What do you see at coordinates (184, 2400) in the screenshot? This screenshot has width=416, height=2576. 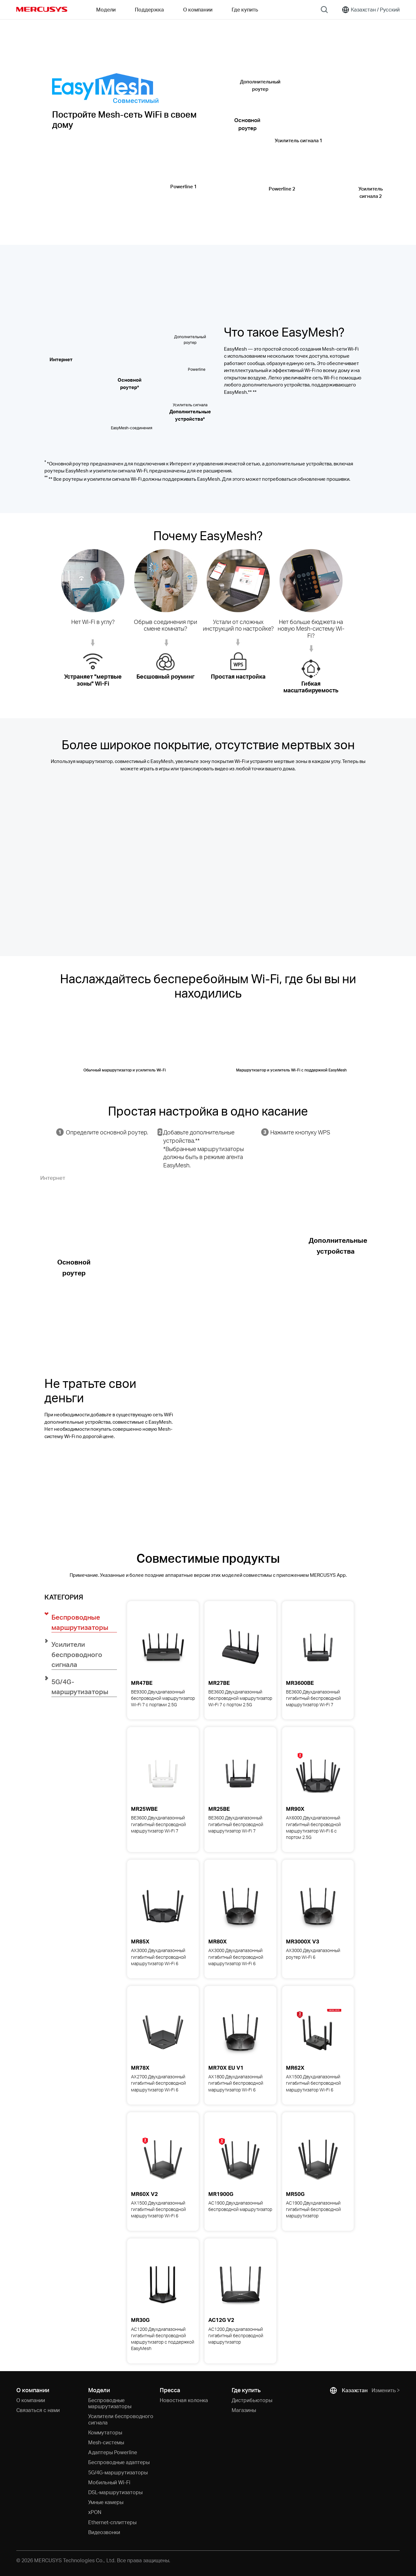 I see `Новостная колонка` at bounding box center [184, 2400].